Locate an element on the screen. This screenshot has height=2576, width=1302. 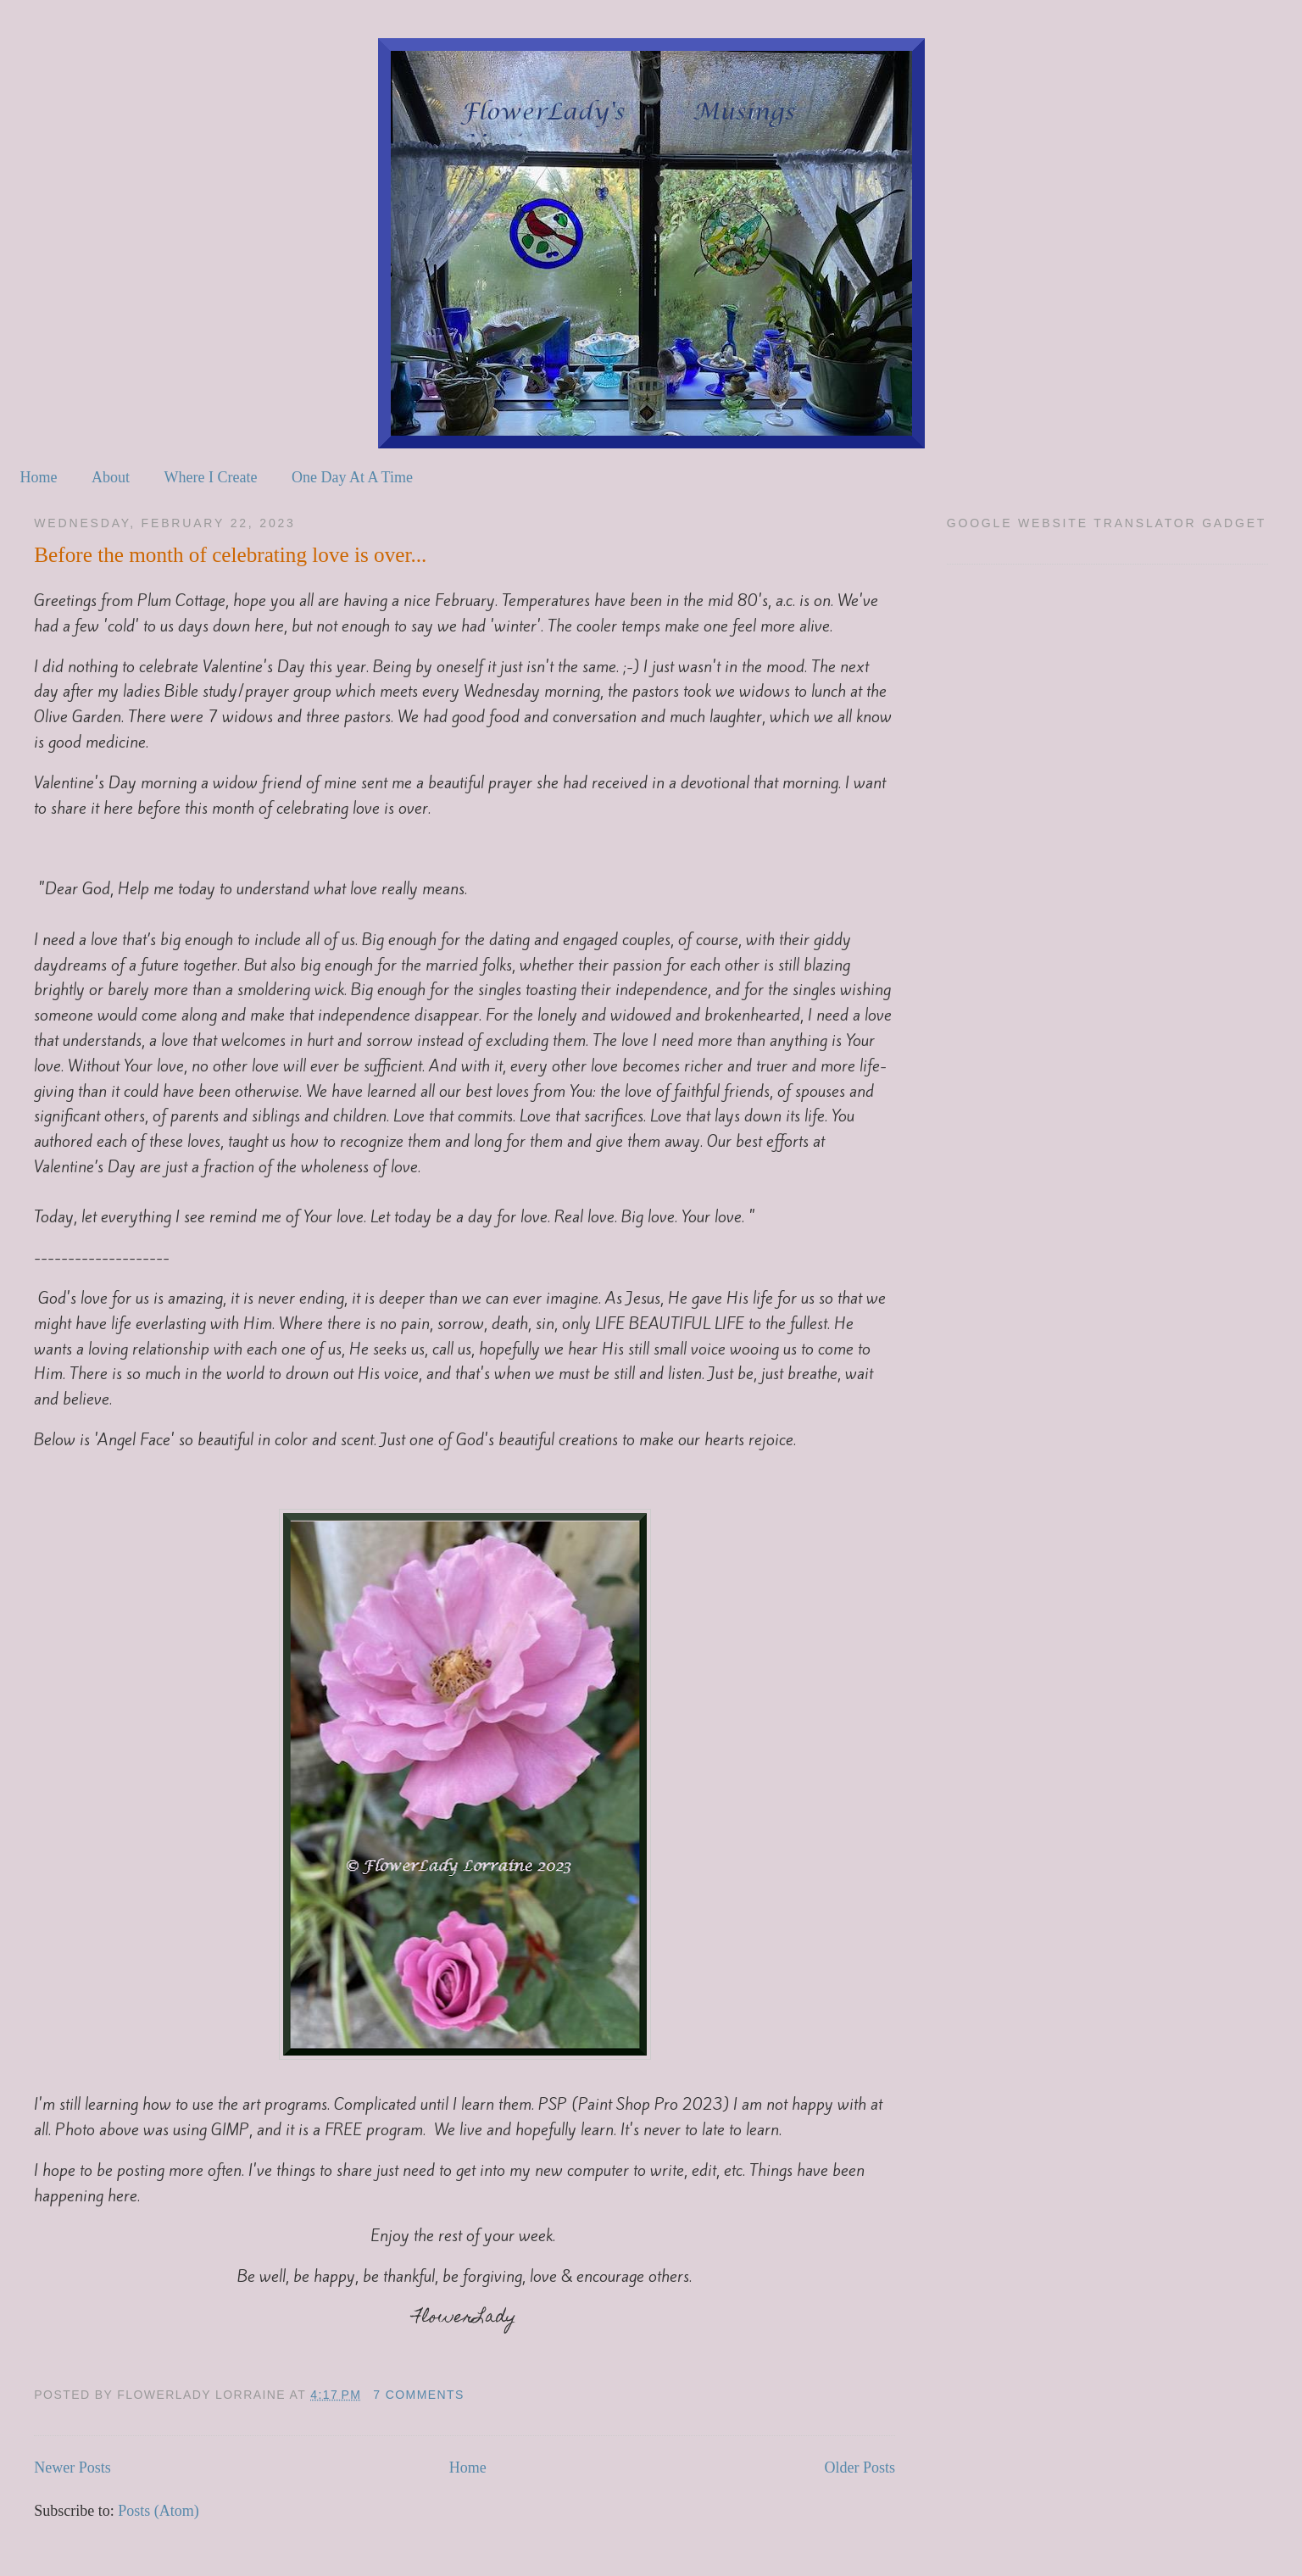
Home is located at coordinates (39, 477).